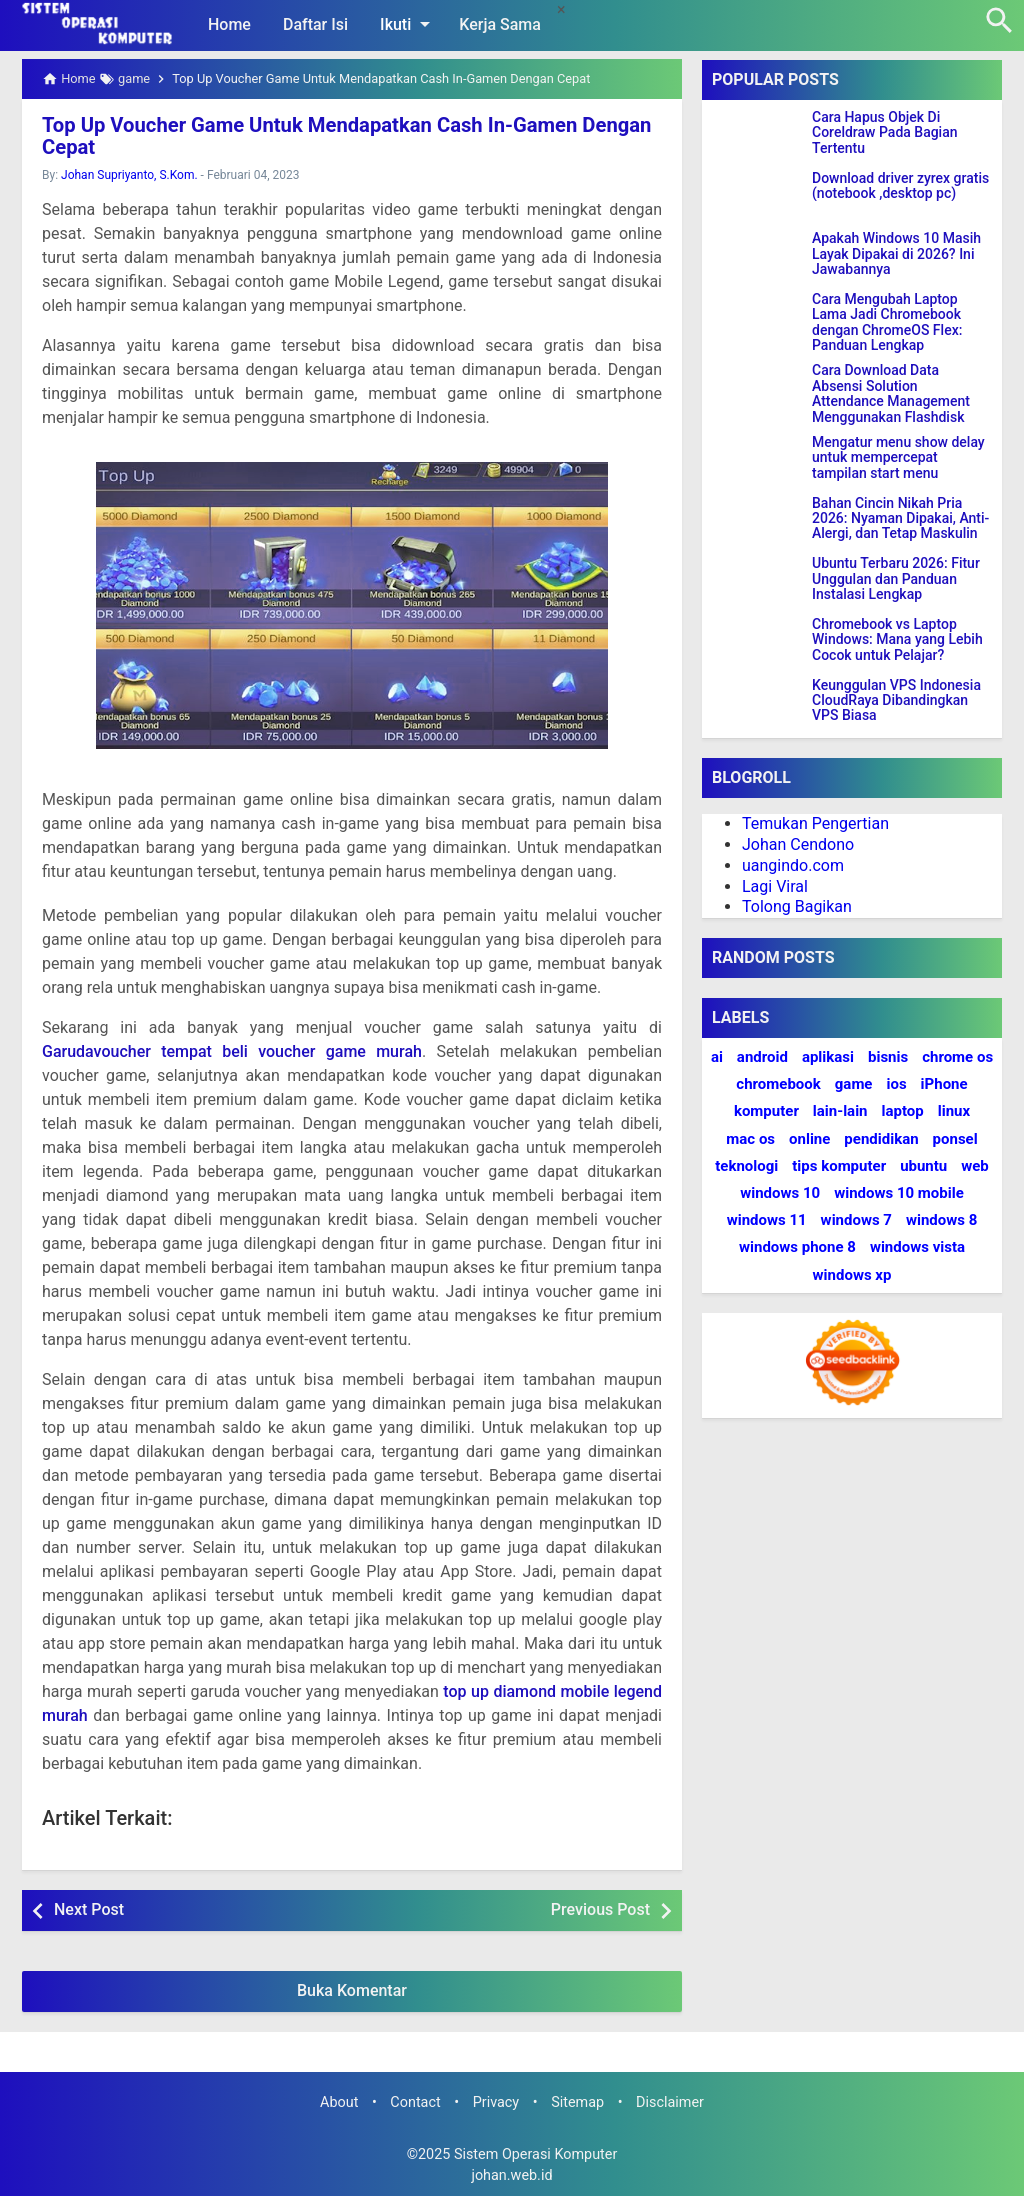 The width and height of the screenshot is (1024, 2196). What do you see at coordinates (778, 1084) in the screenshot?
I see `chromebook` at bounding box center [778, 1084].